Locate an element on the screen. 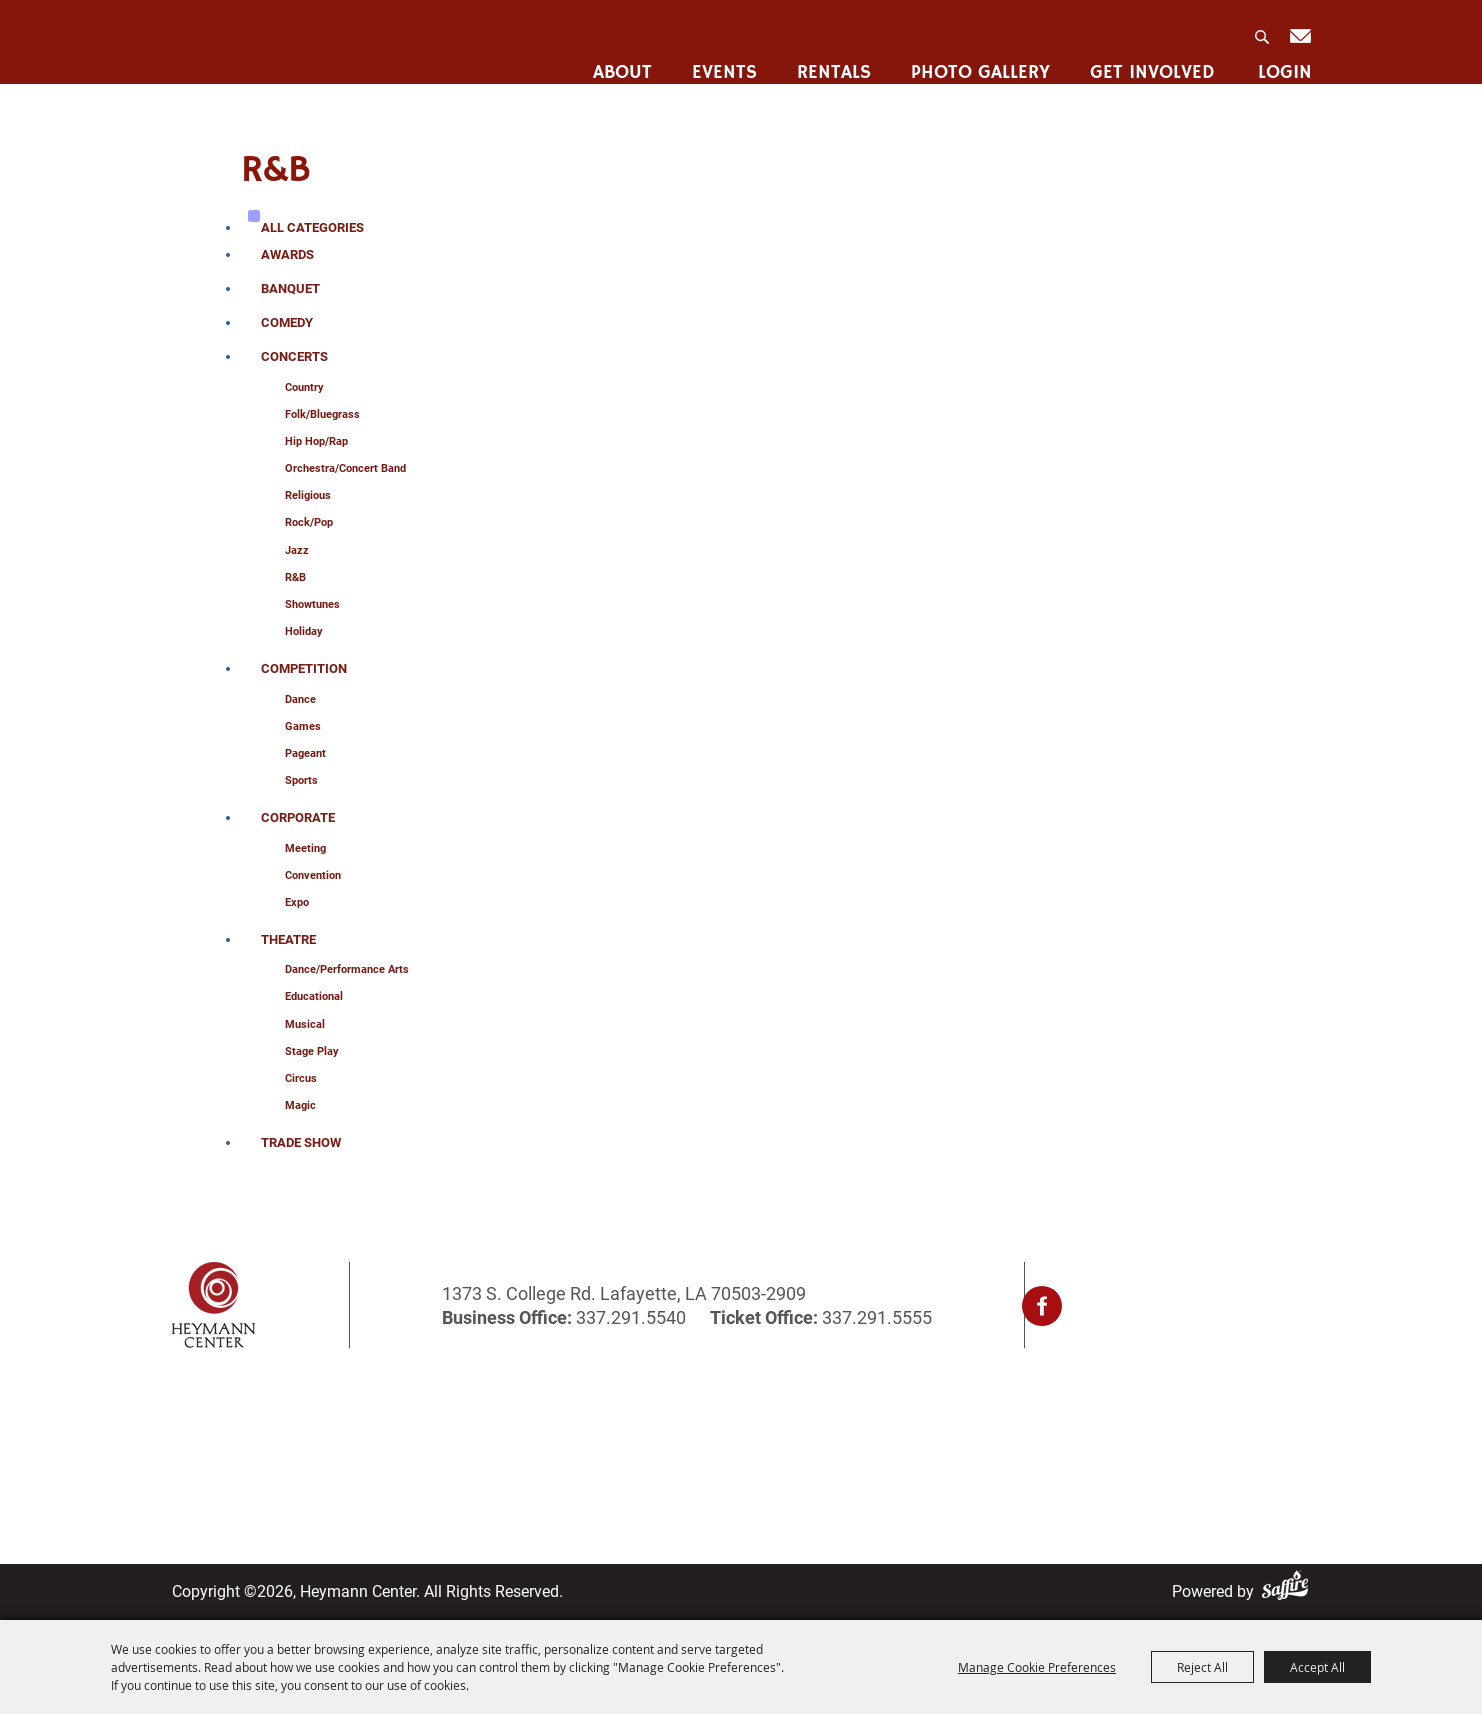 Image resolution: width=1482 pixels, height=1714 pixels. Convention is located at coordinates (313, 875).